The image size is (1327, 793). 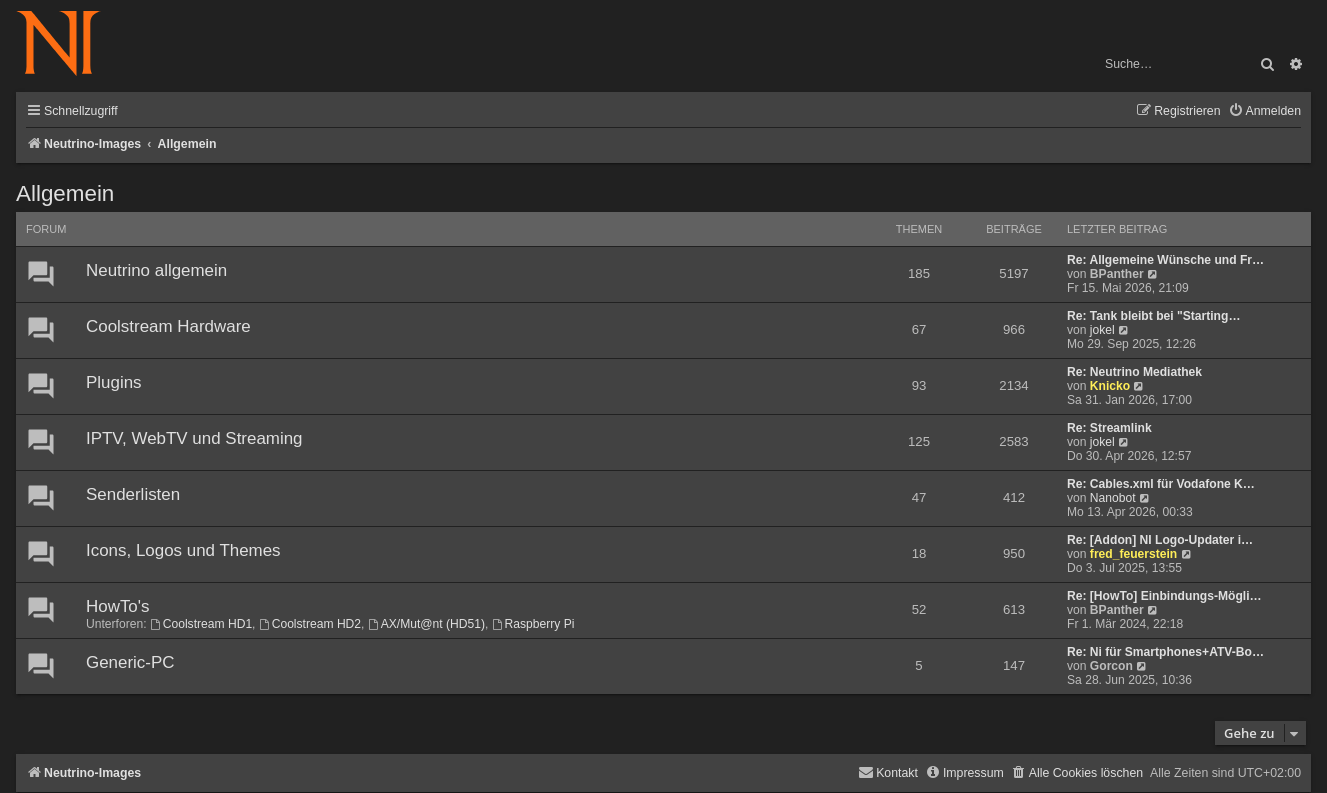 I want to click on Plugins, so click(x=114, y=382).